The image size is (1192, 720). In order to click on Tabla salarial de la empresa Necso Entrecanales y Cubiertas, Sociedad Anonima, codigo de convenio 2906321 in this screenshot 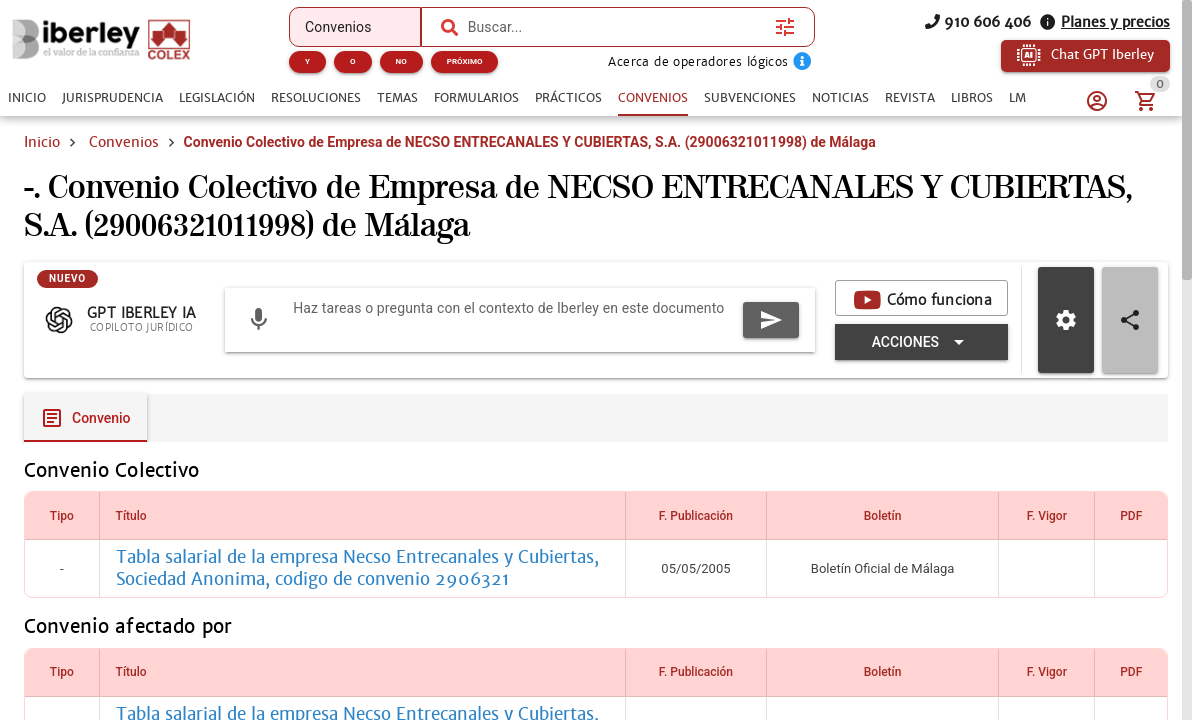, I will do `click(357, 568)`.